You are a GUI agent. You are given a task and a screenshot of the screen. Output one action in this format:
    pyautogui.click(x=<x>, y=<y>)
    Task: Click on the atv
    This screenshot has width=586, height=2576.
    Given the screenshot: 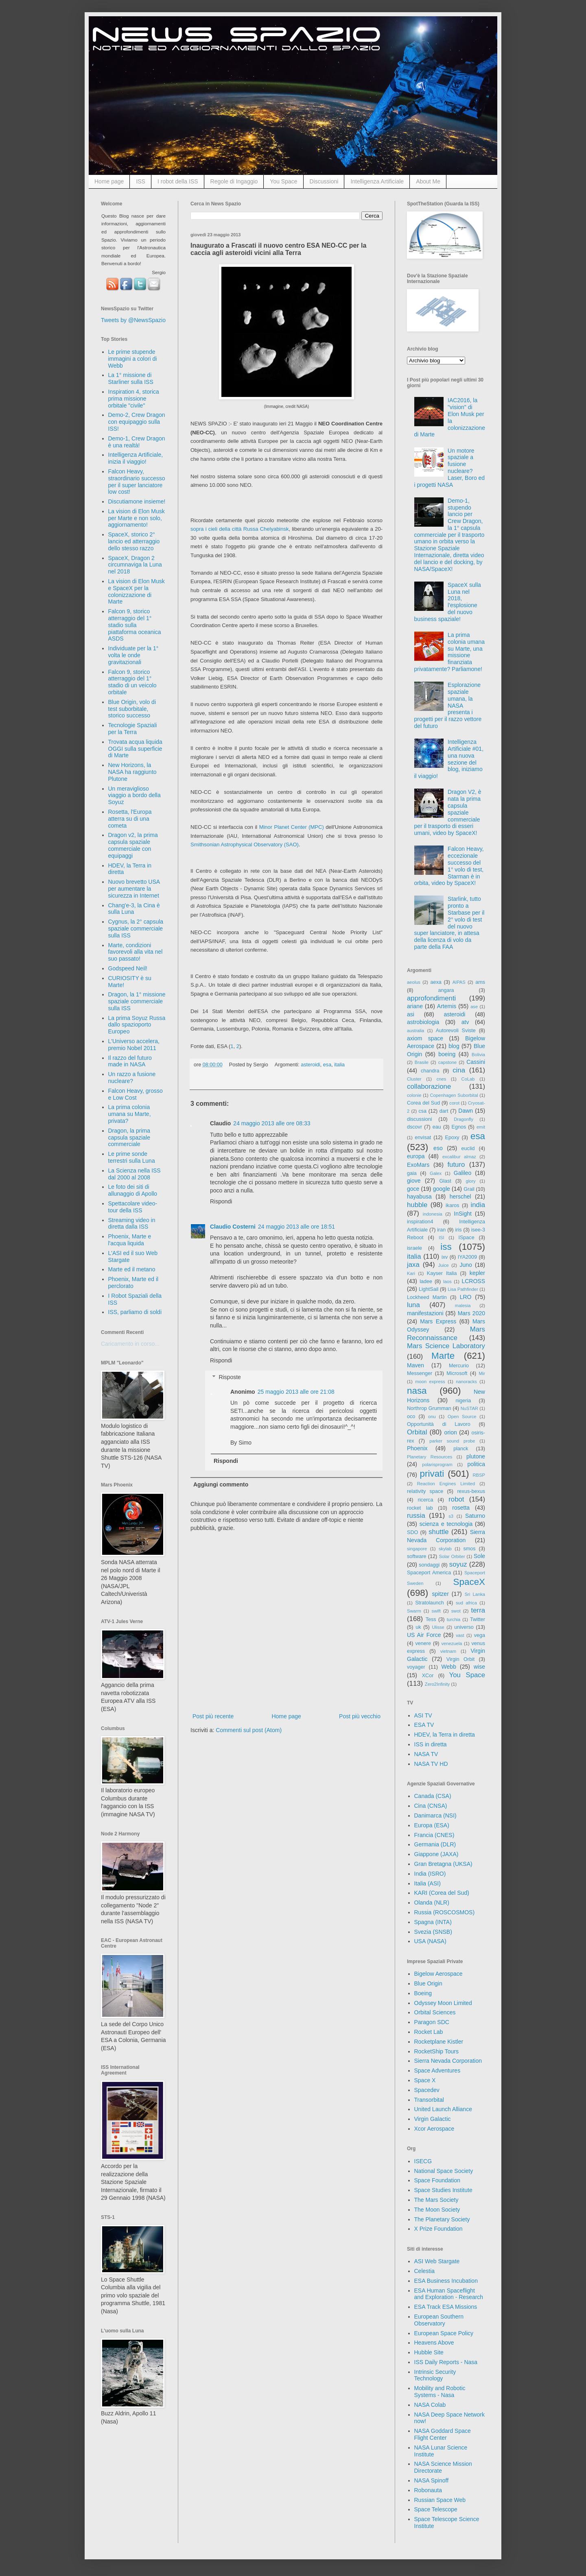 What is the action you would take?
    pyautogui.click(x=465, y=1022)
    